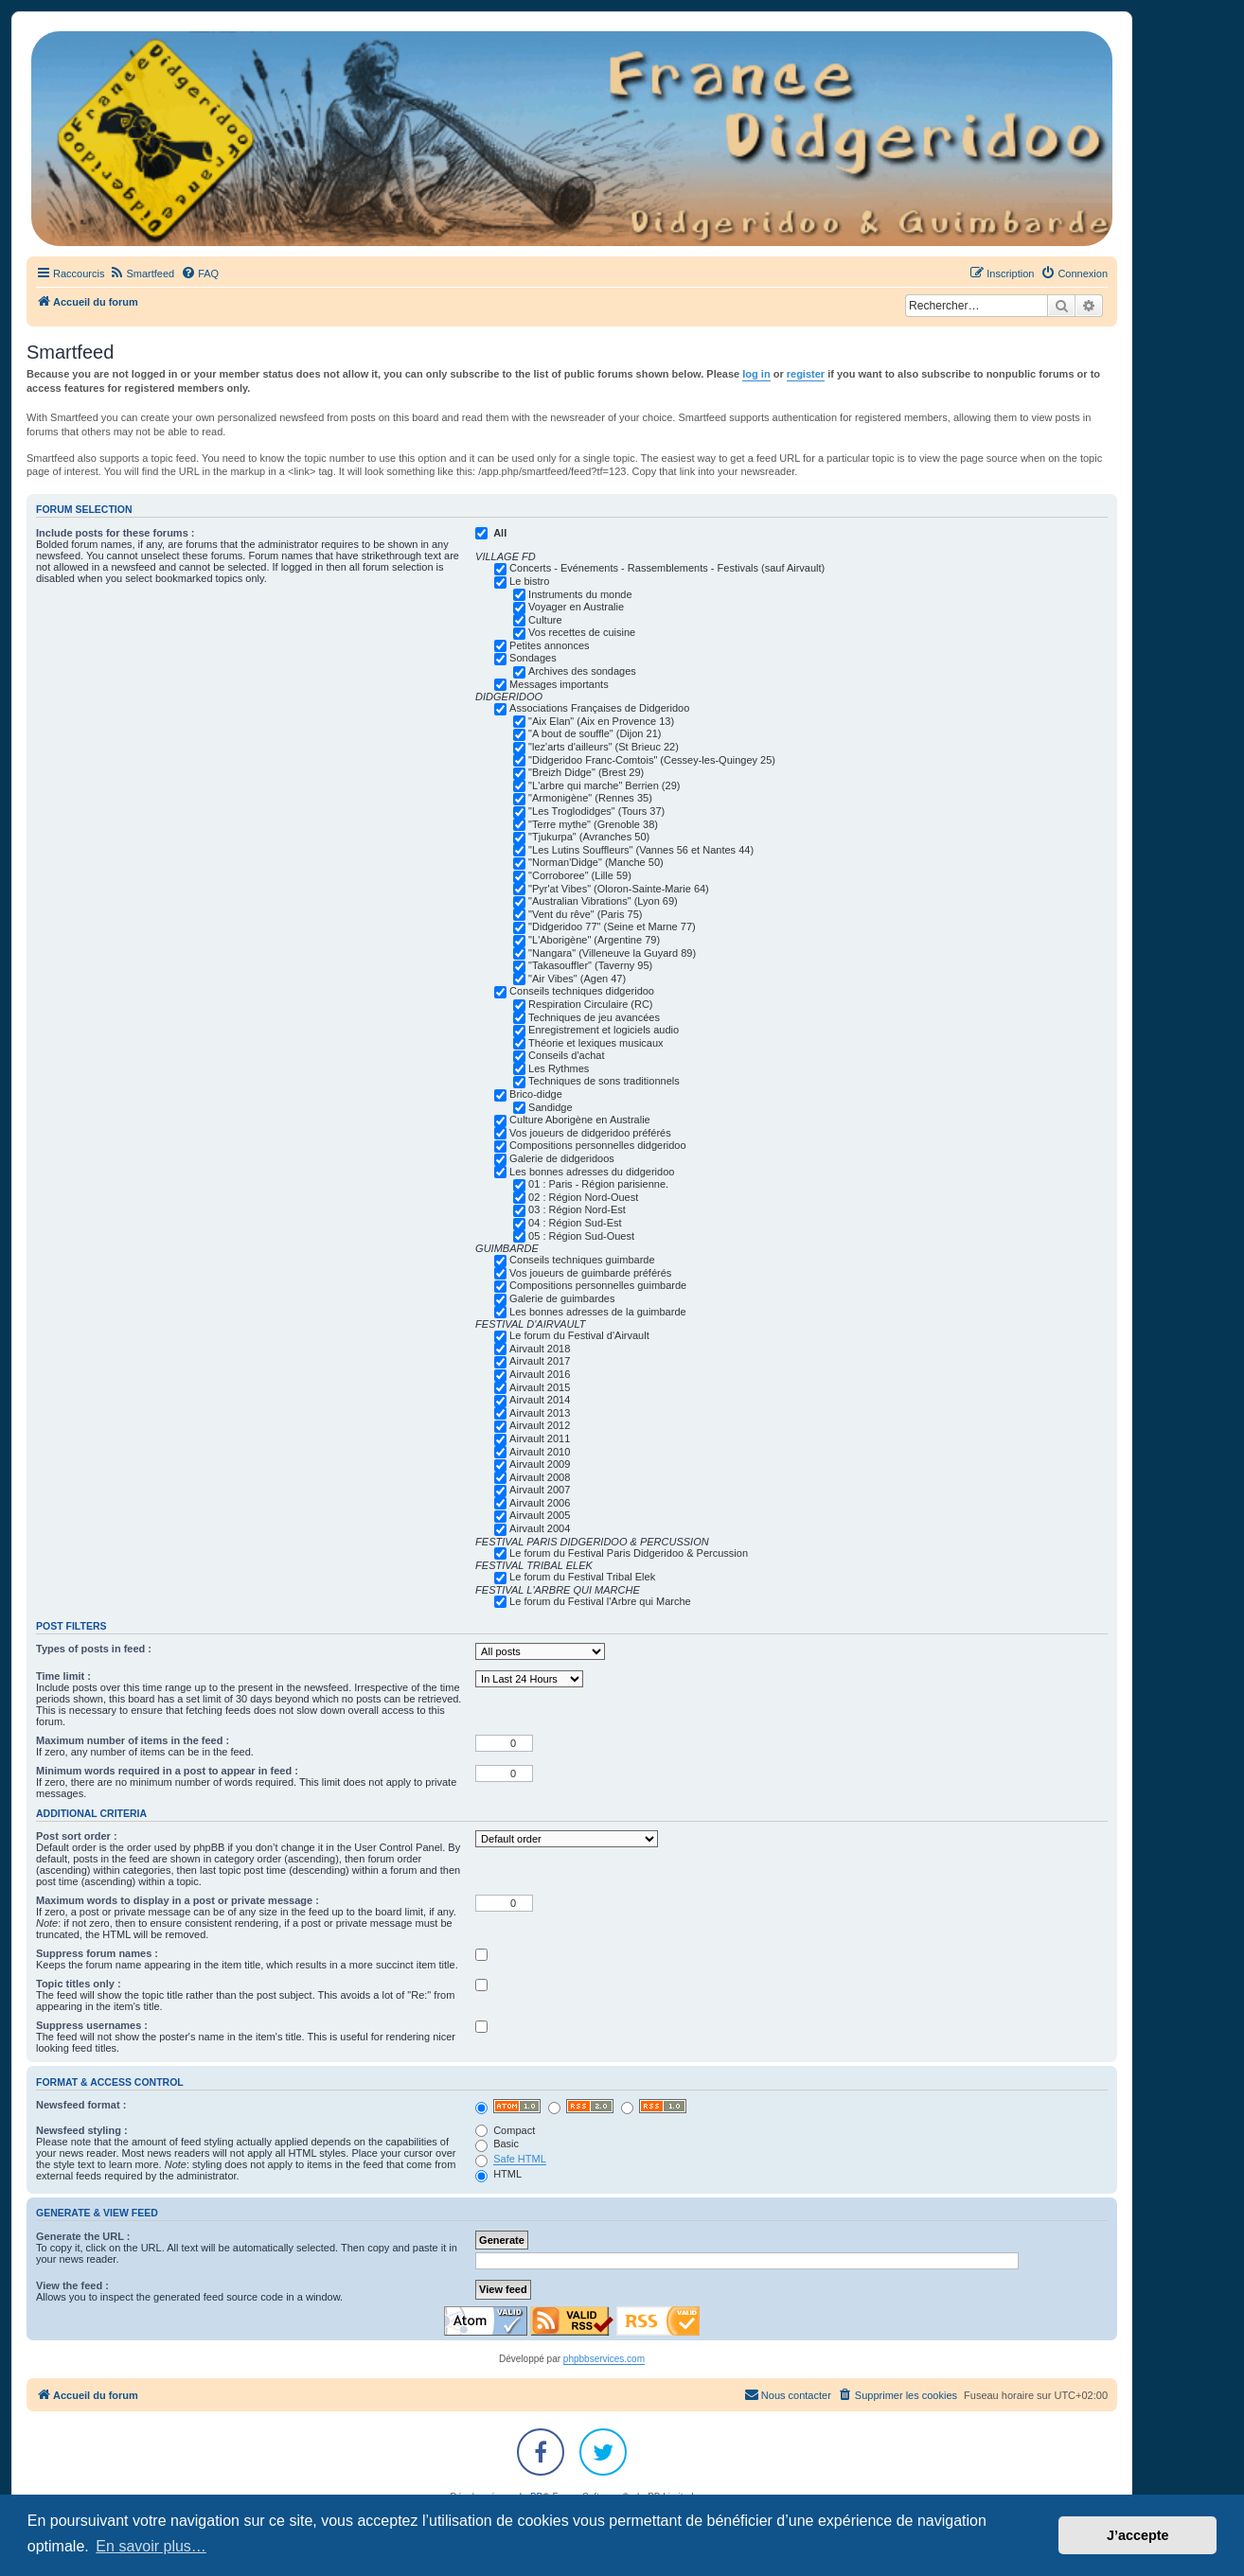 The width and height of the screenshot is (1244, 2576). I want to click on Post sort order :, so click(76, 1836).